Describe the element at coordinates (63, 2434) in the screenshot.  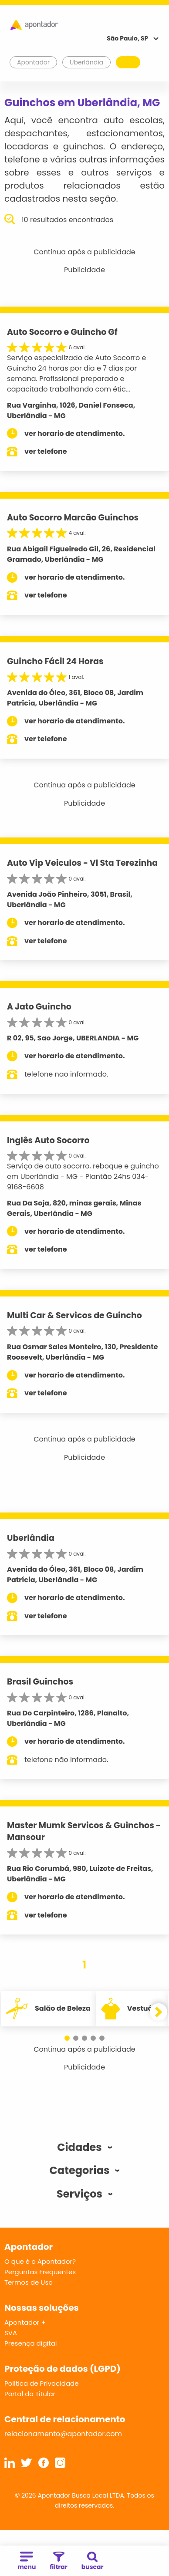
I see `relacionamento@apontador.com` at that location.